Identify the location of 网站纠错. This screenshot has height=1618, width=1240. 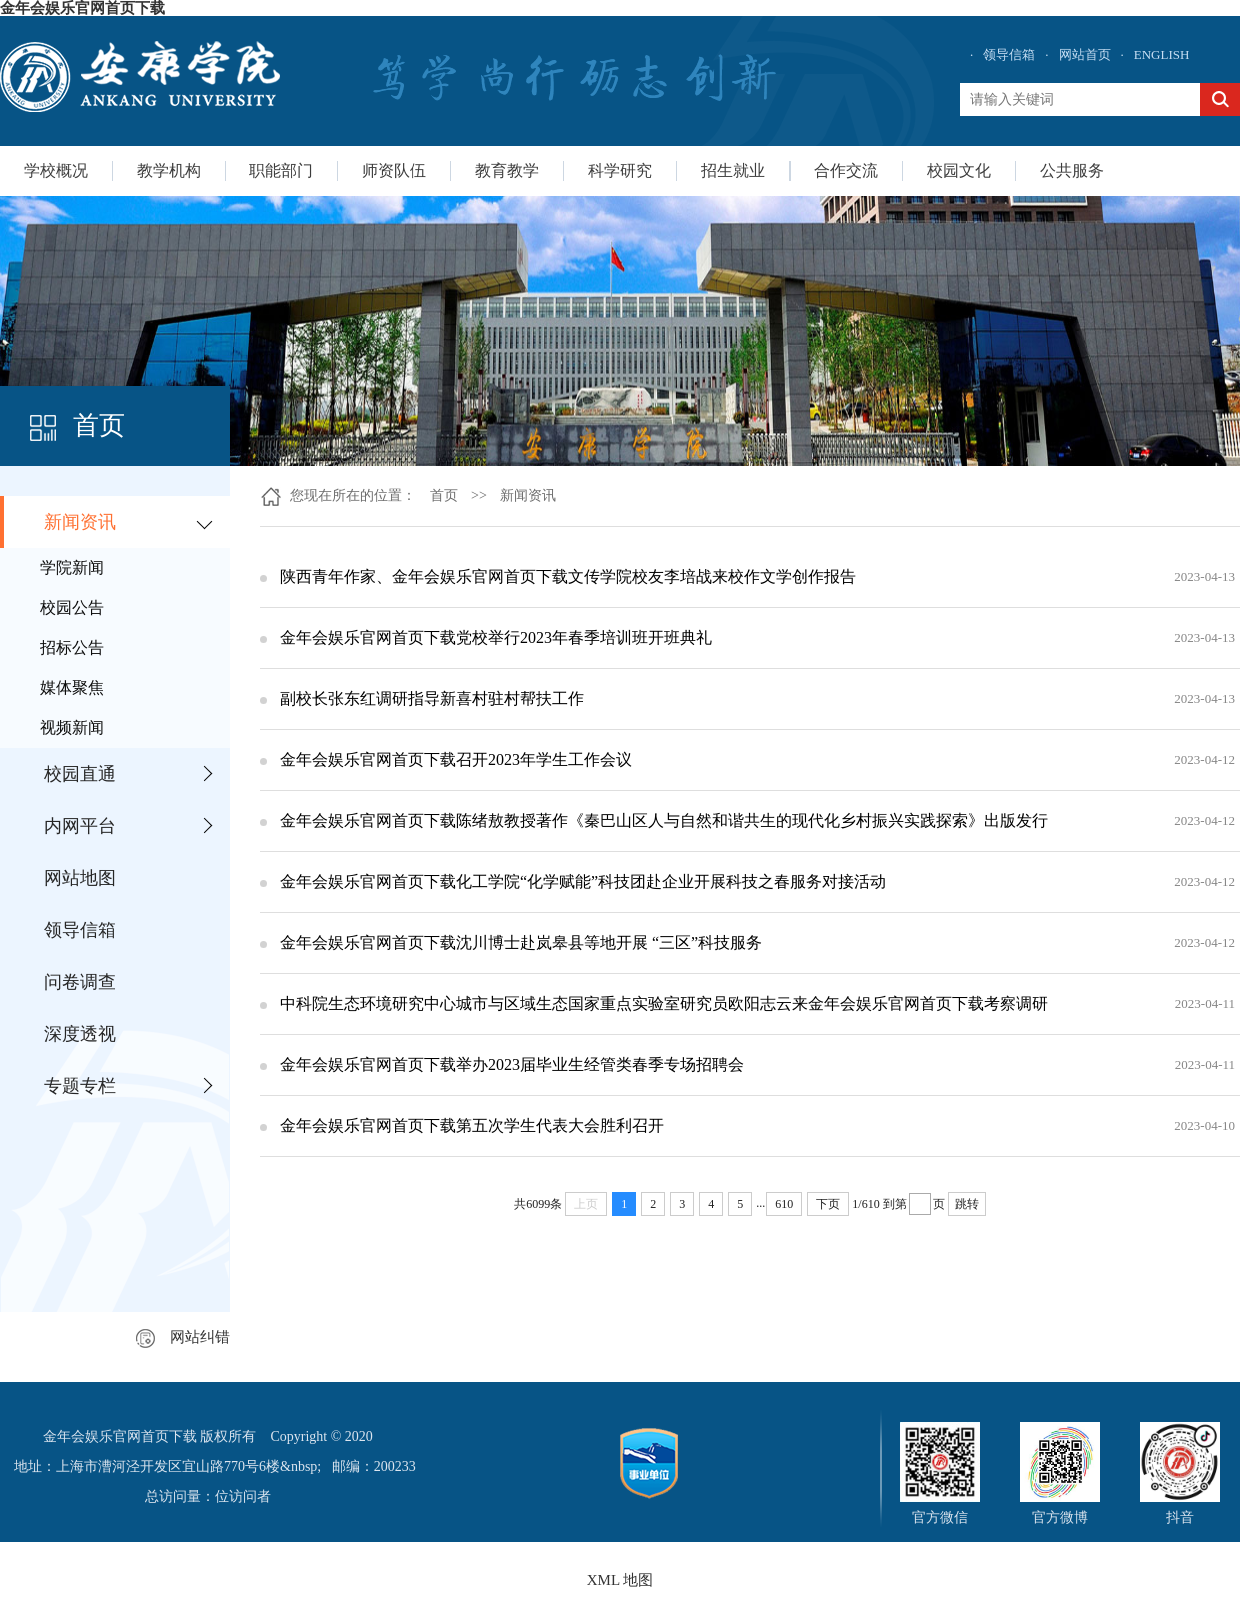
(183, 1337).